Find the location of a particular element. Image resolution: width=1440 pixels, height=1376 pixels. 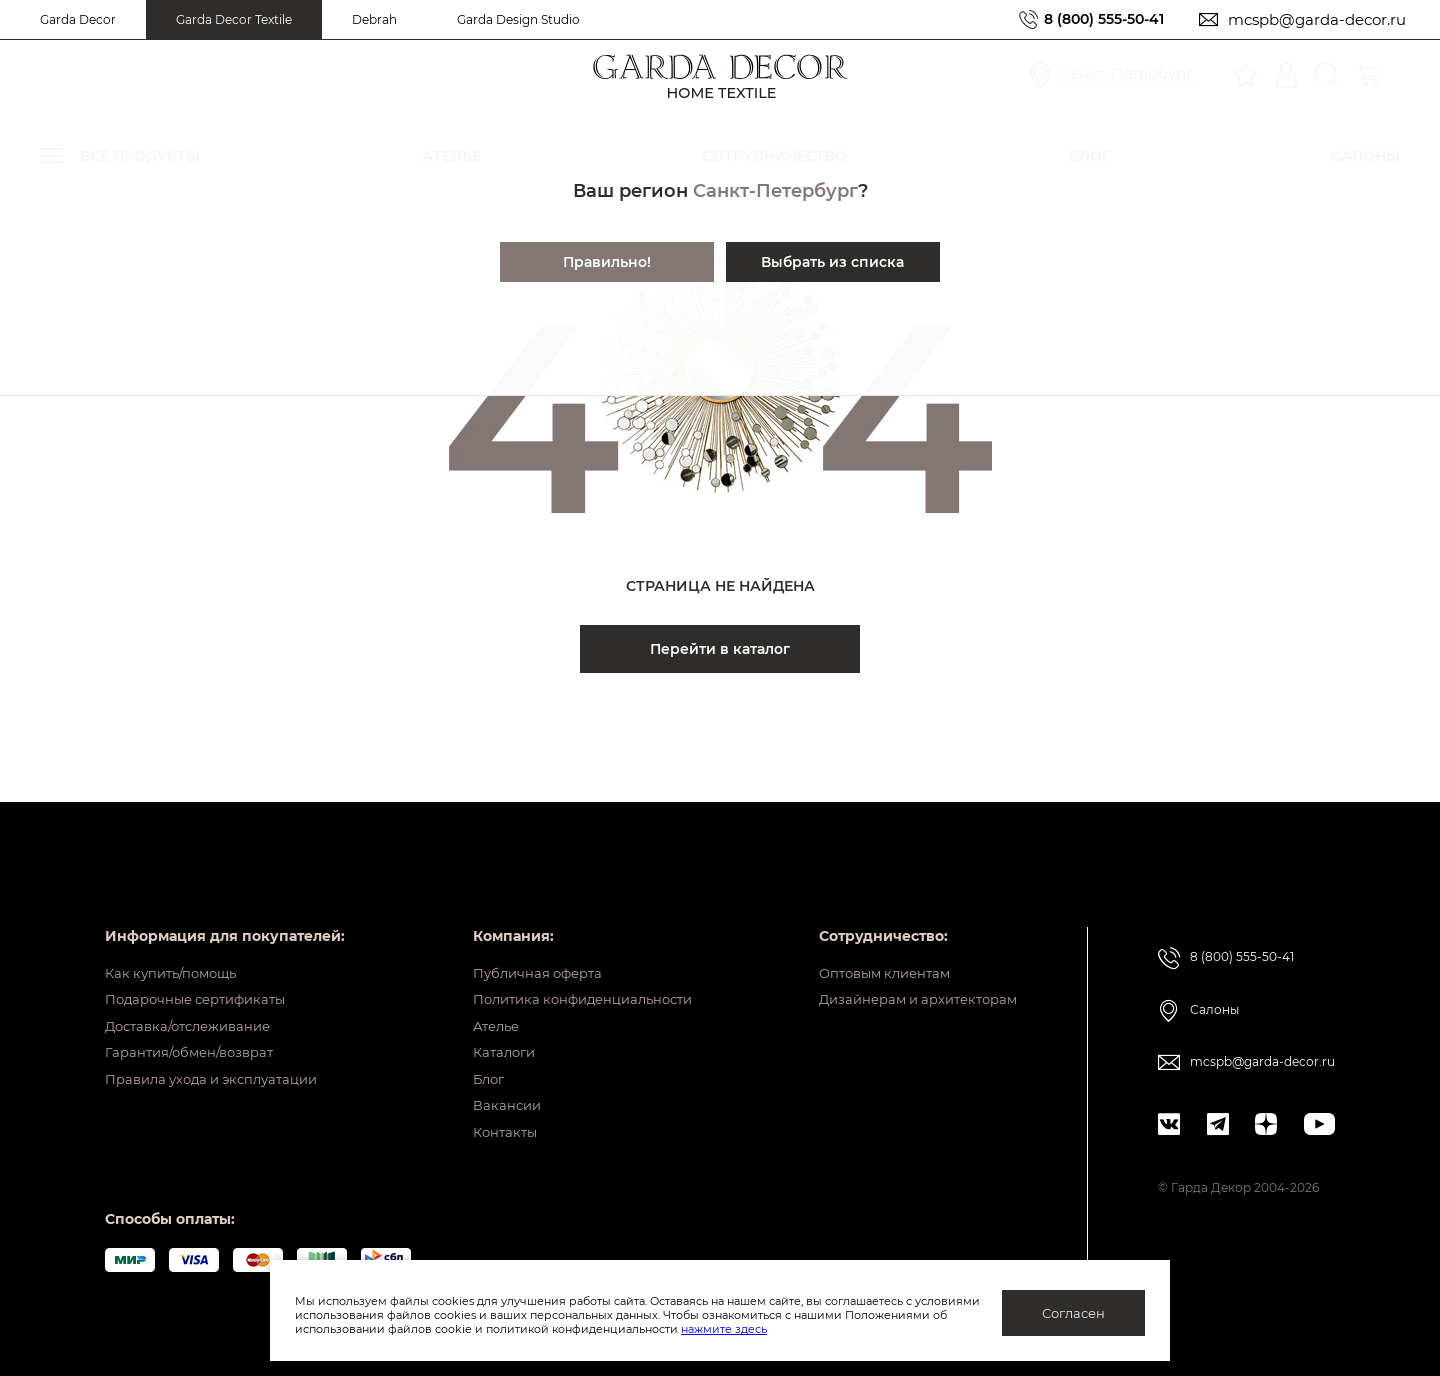

Garda Decor Textile is located at coordinates (234, 19).